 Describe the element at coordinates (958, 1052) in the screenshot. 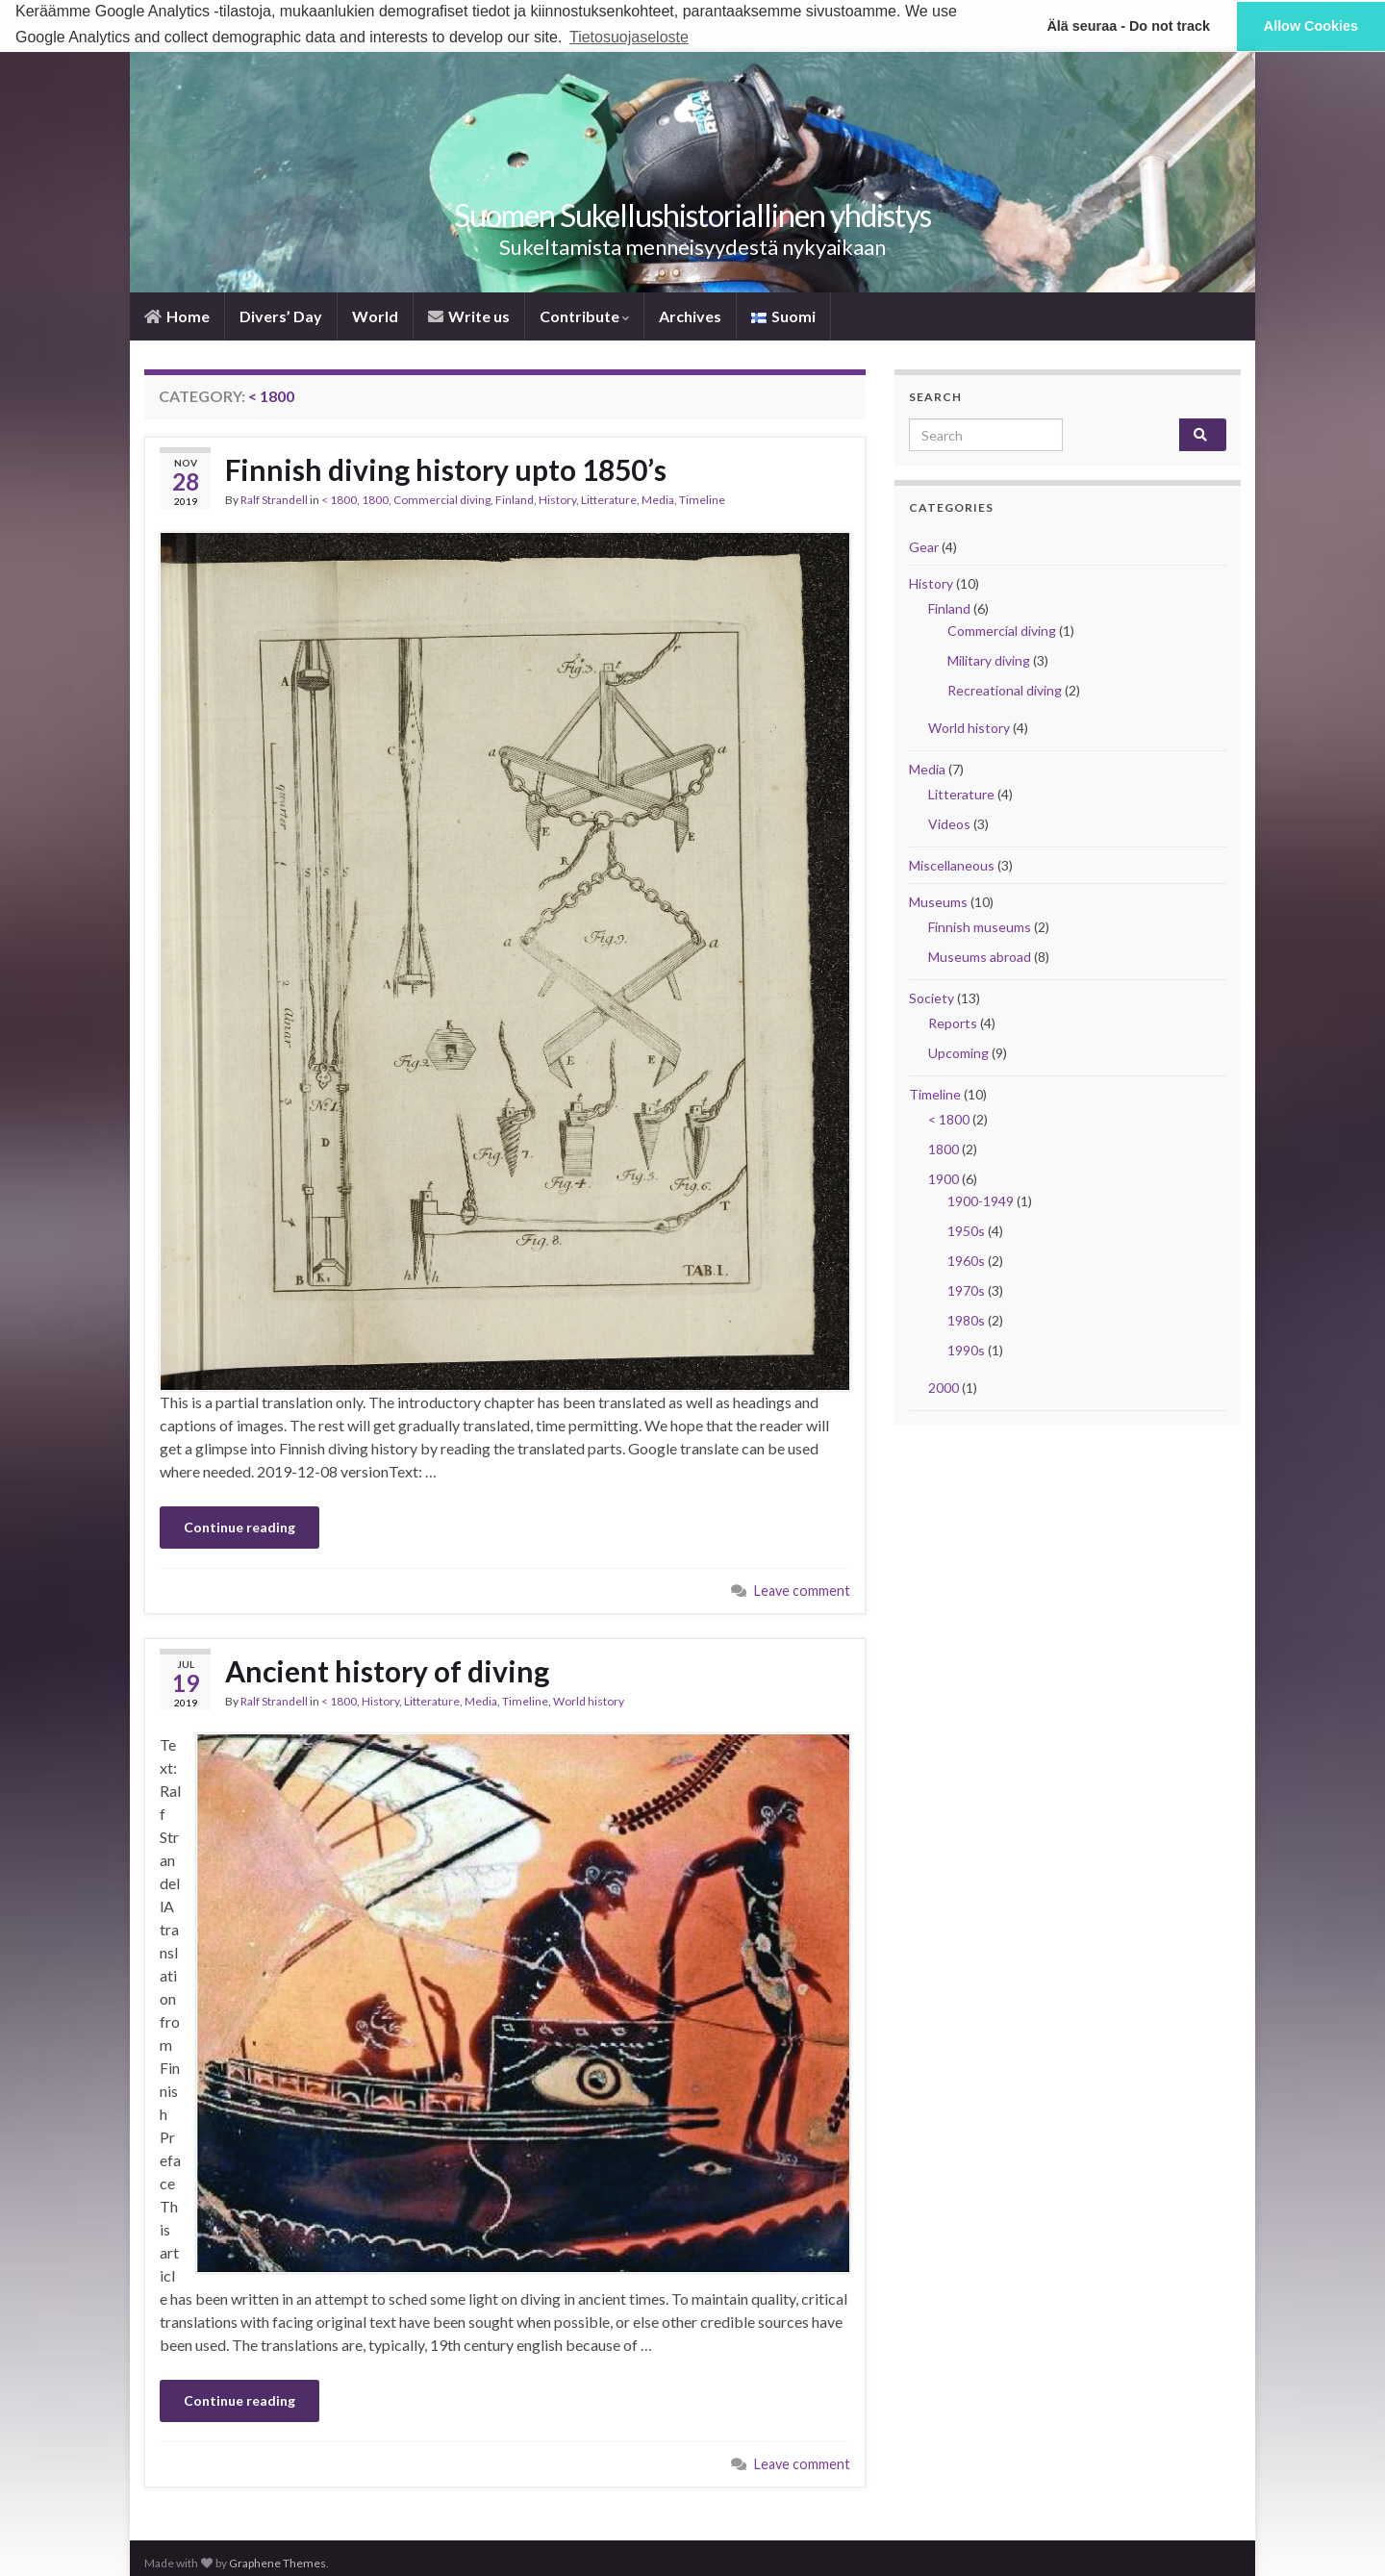

I see `Upcoming` at that location.